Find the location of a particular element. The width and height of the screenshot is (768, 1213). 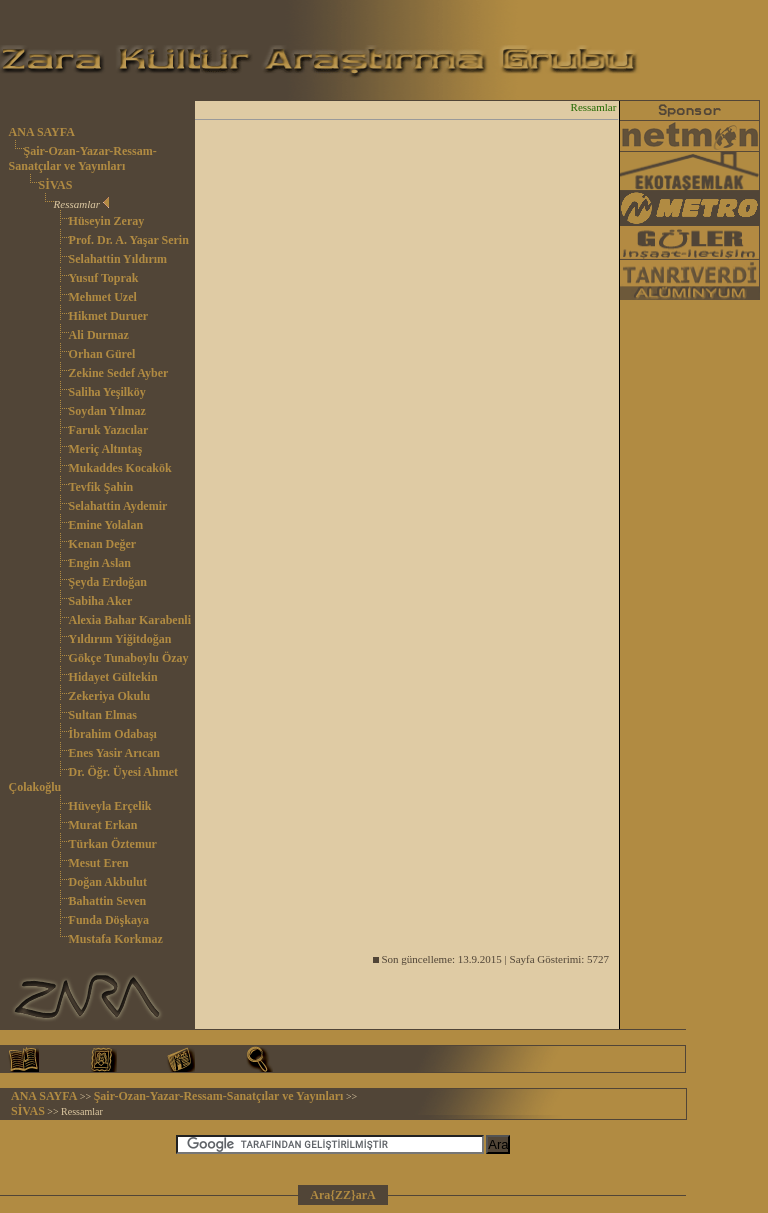

Murat Erkan is located at coordinates (103, 825).